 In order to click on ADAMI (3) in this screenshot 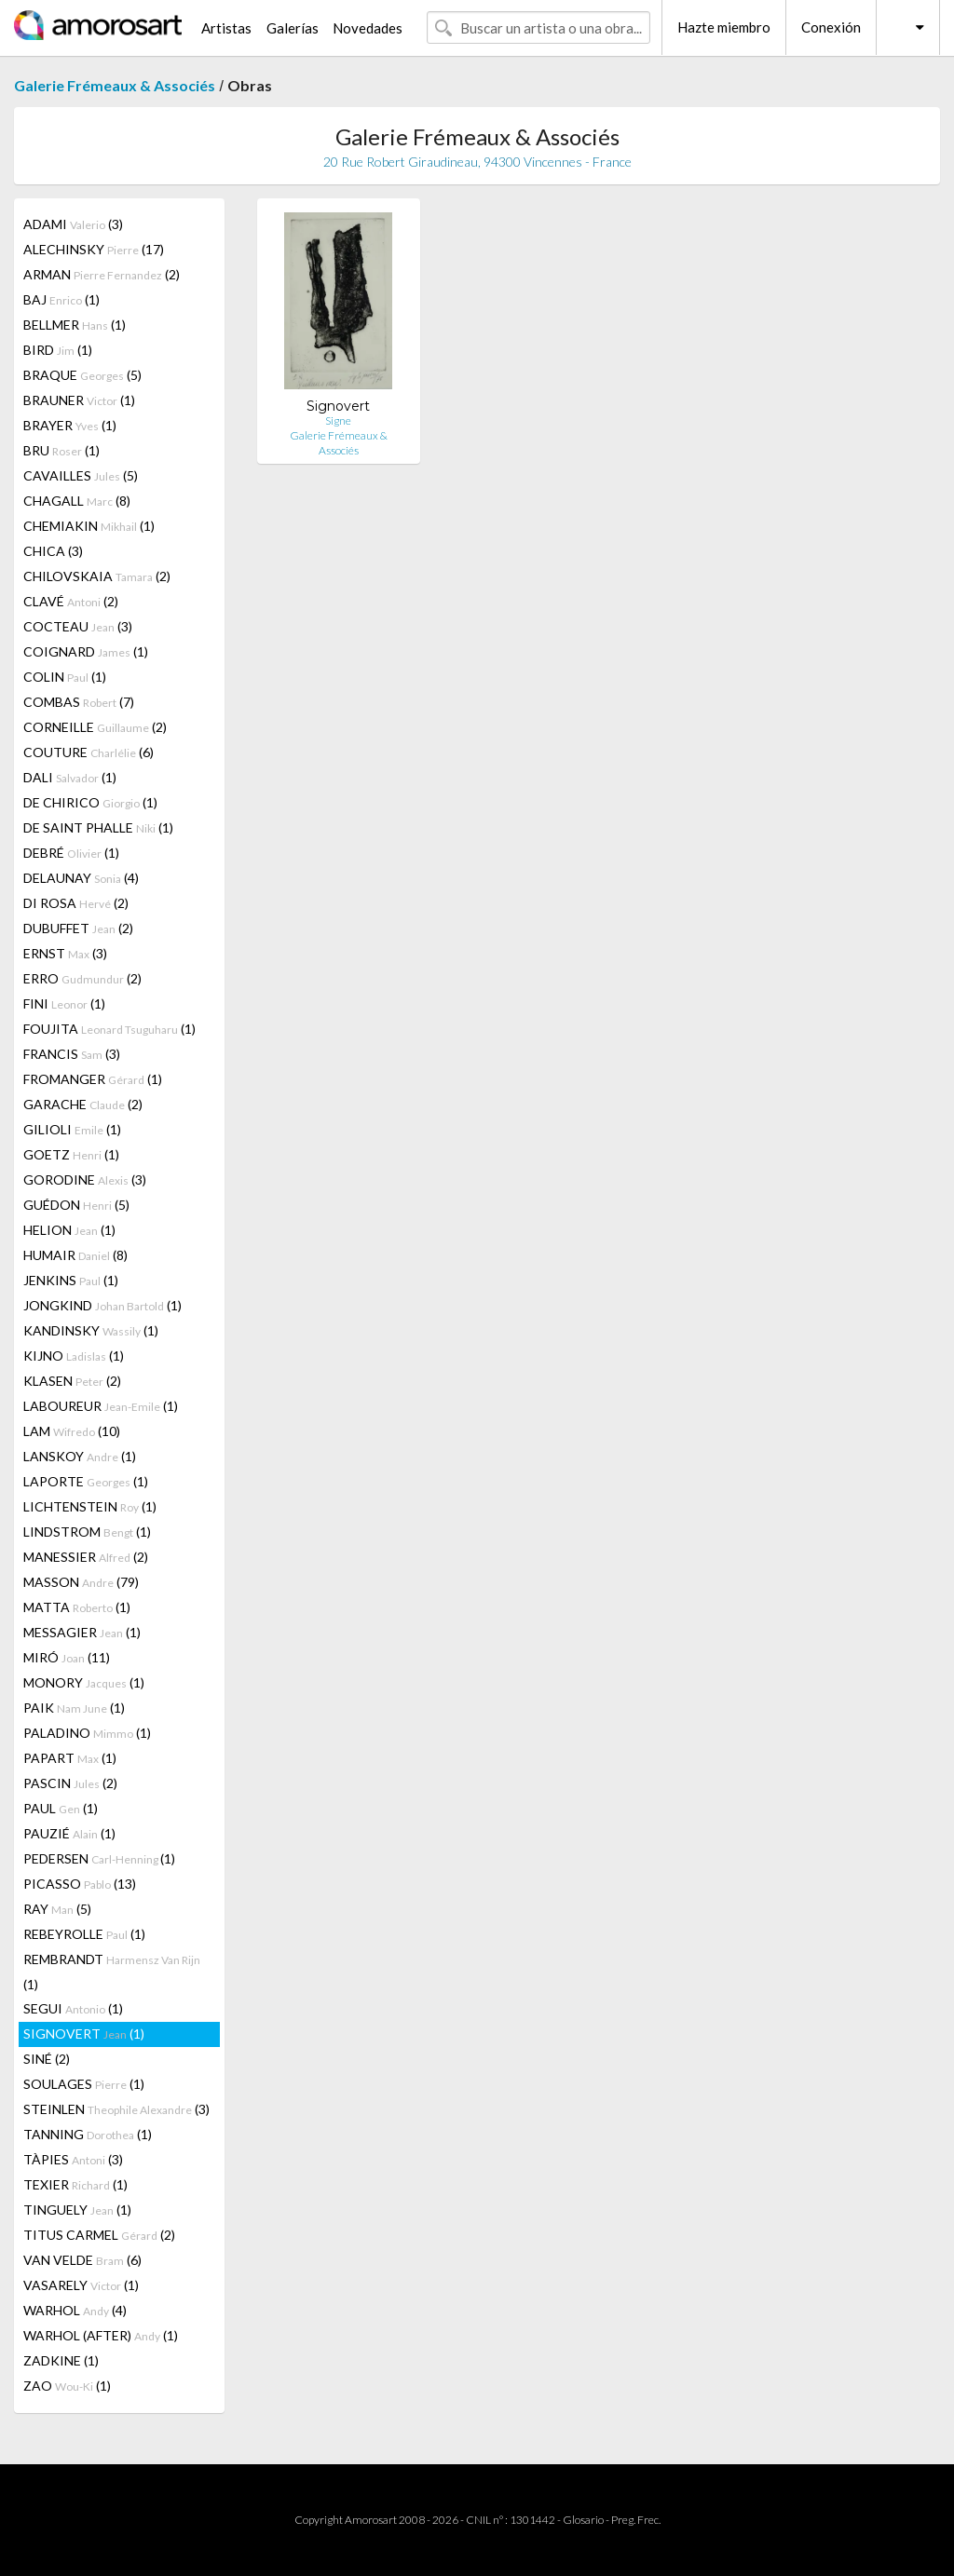, I will do `click(73, 224)`.